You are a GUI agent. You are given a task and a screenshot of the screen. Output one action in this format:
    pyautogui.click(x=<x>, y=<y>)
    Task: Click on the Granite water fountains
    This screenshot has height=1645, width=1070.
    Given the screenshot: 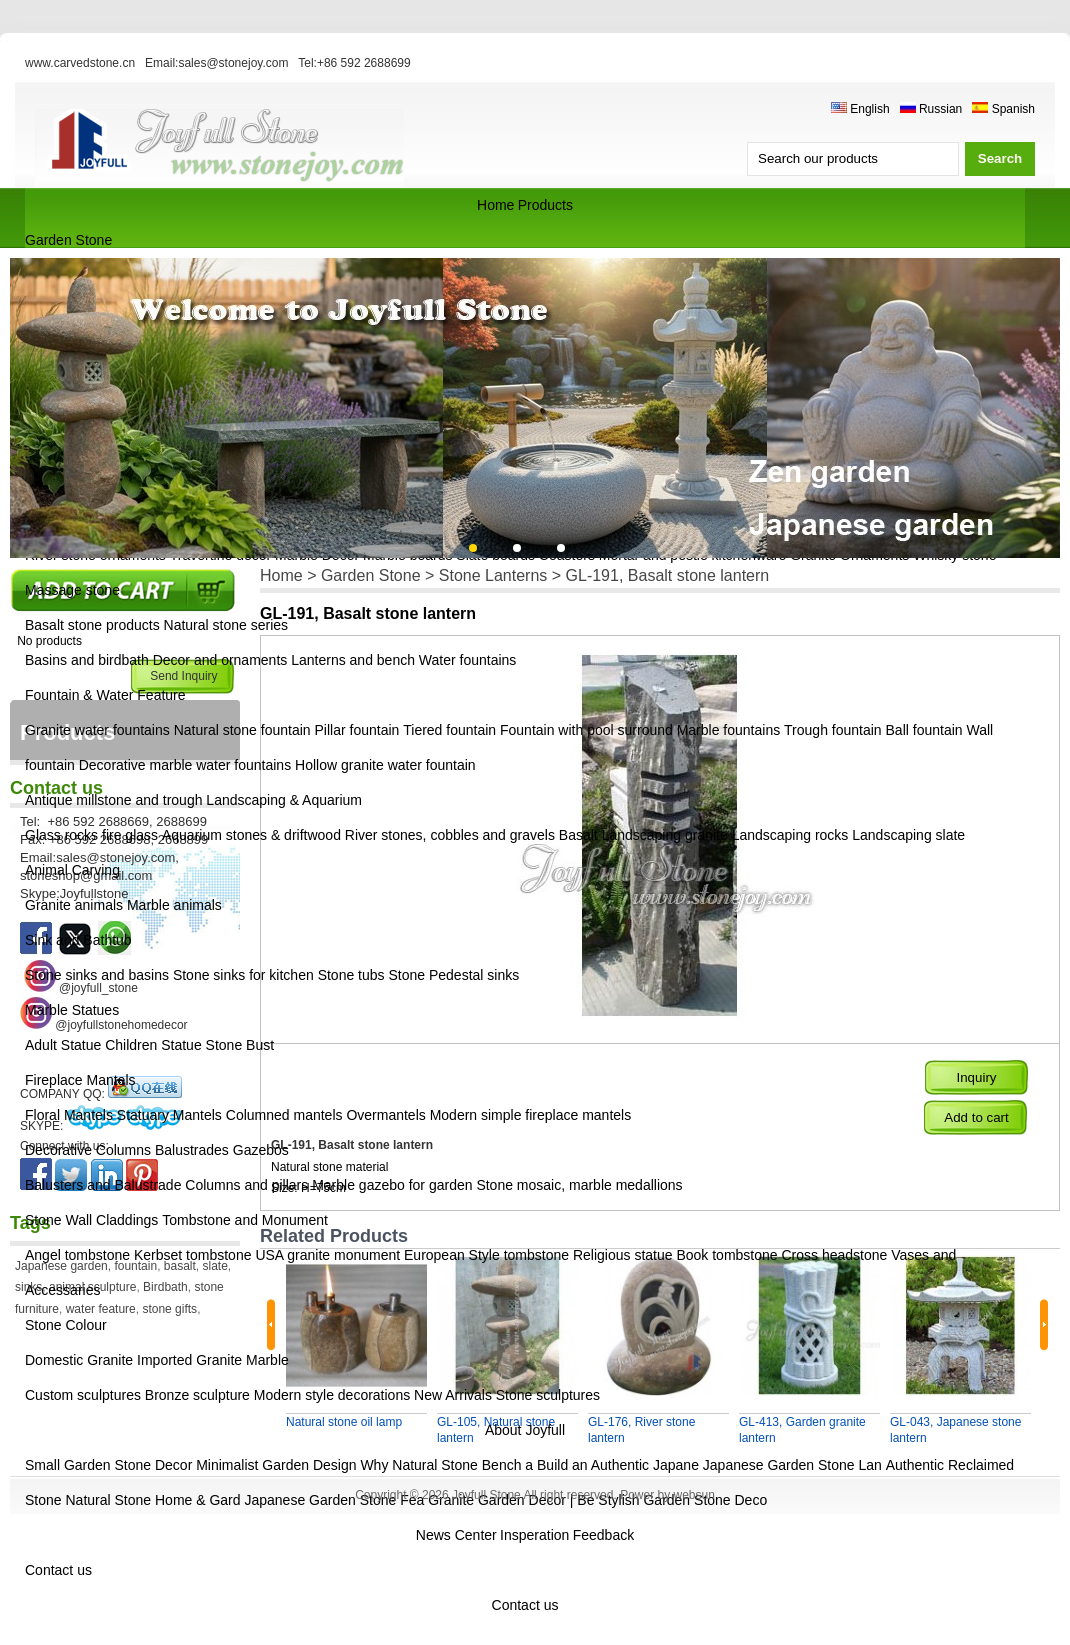 What is the action you would take?
    pyautogui.click(x=97, y=730)
    